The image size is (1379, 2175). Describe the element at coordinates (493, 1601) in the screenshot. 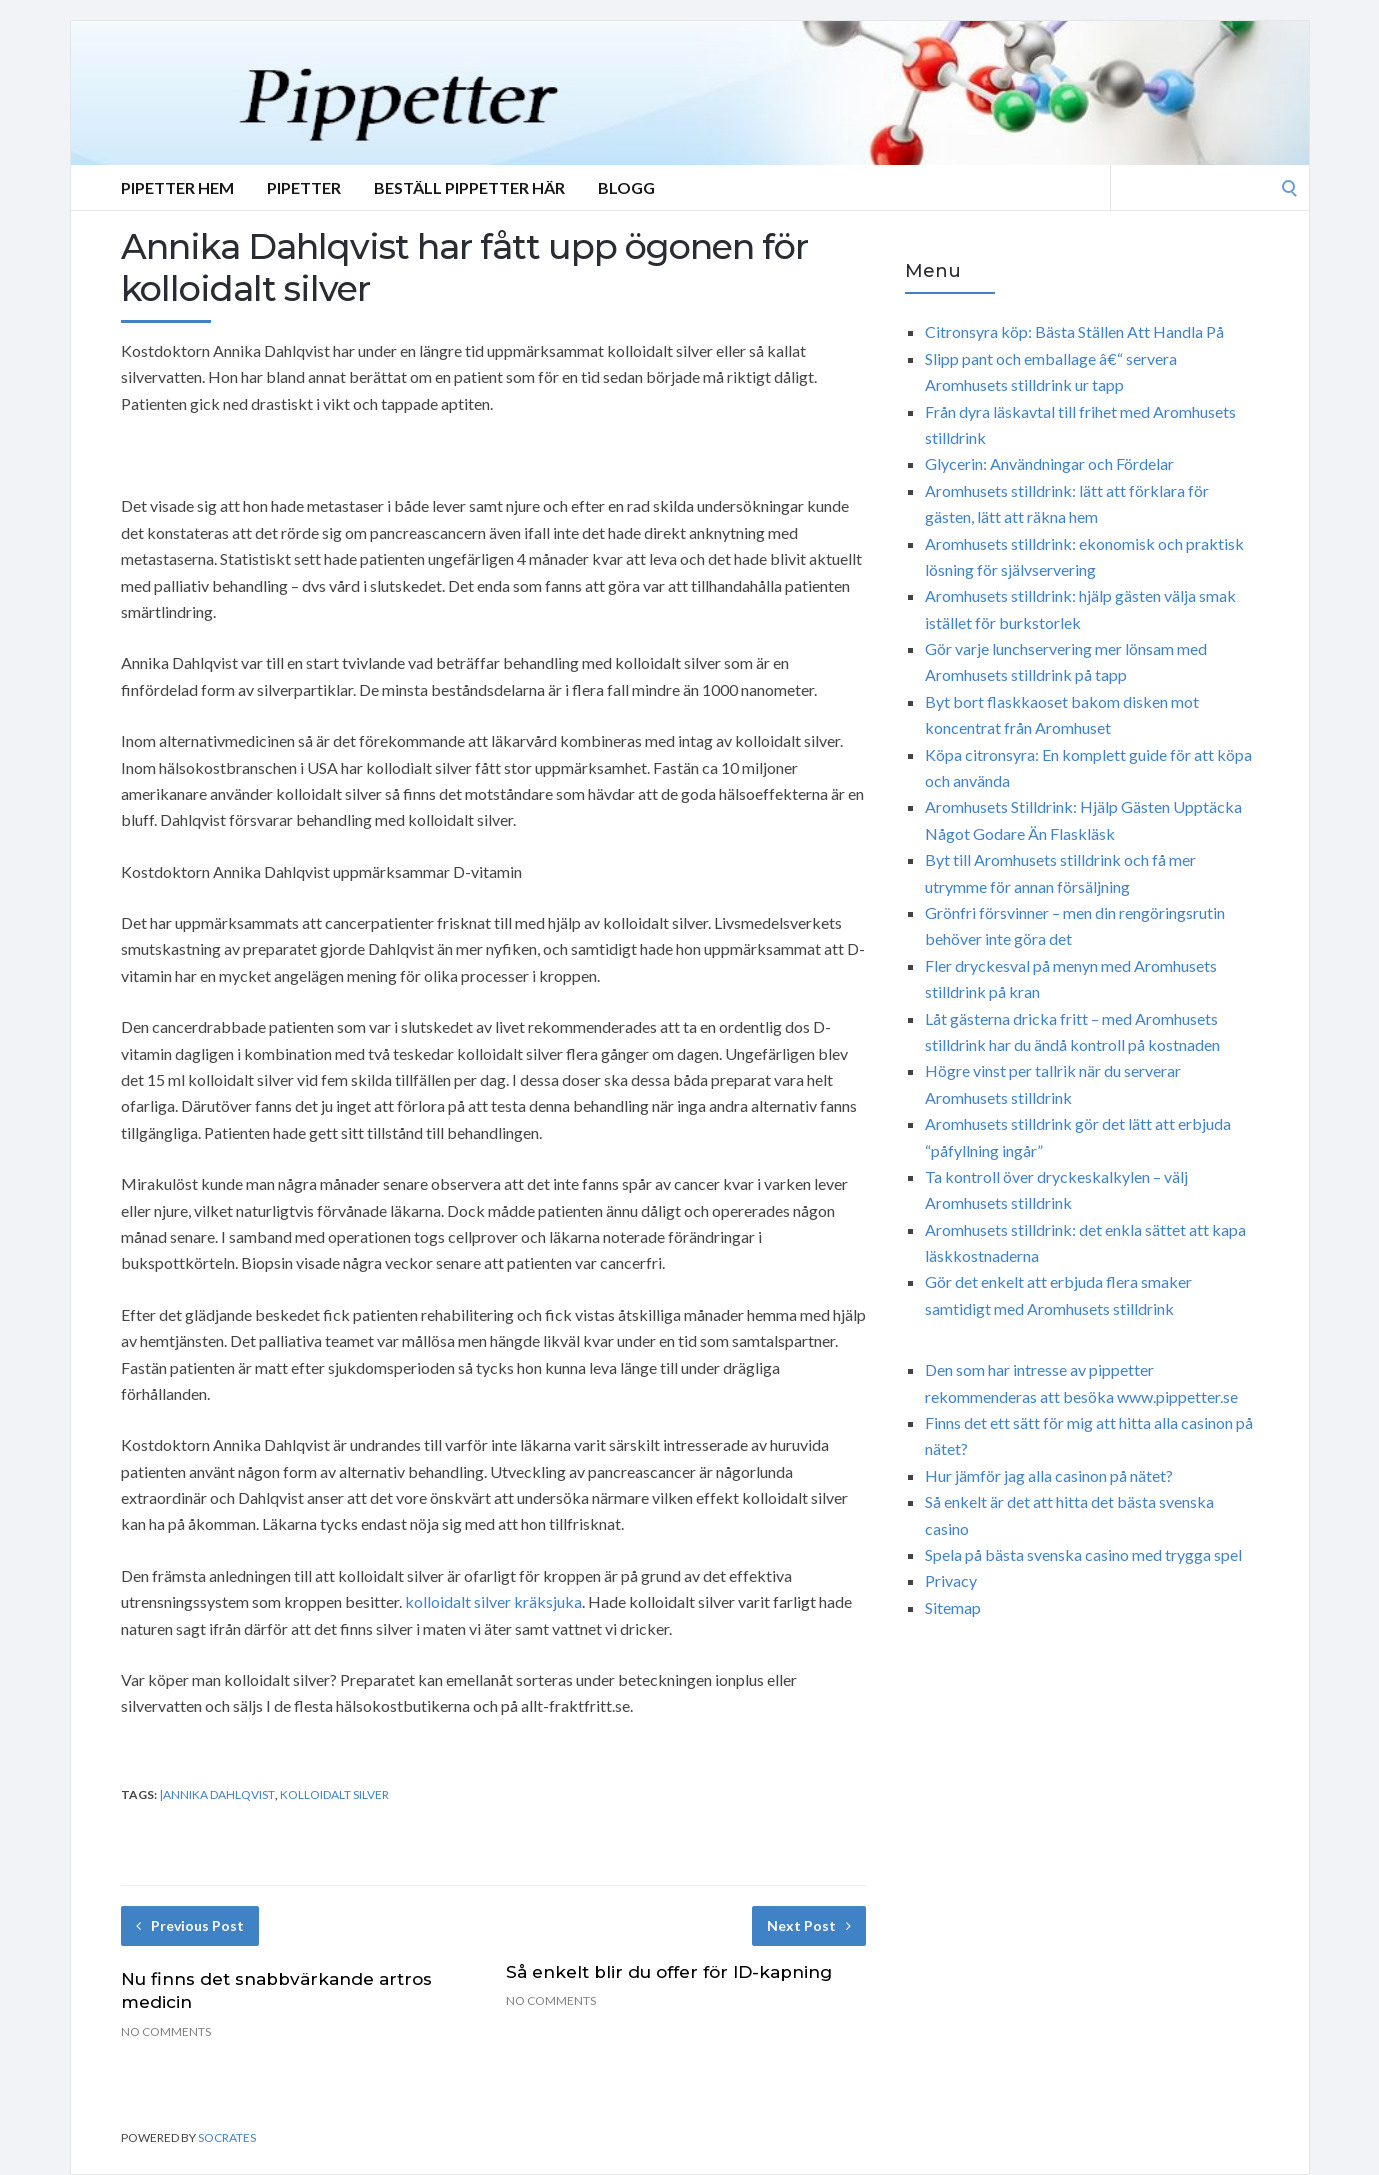

I see `kolloidalt silver kräksjuka` at that location.